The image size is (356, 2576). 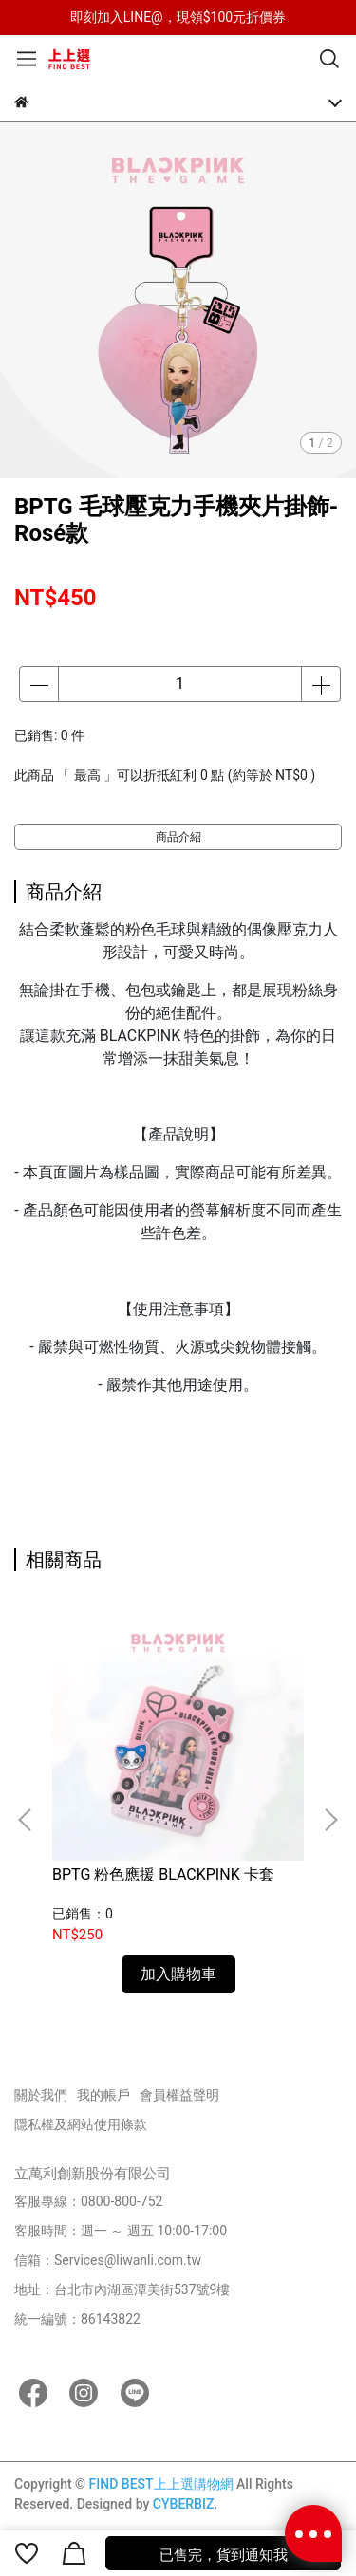 I want to click on CYBERBIZ, so click(x=184, y=2503).